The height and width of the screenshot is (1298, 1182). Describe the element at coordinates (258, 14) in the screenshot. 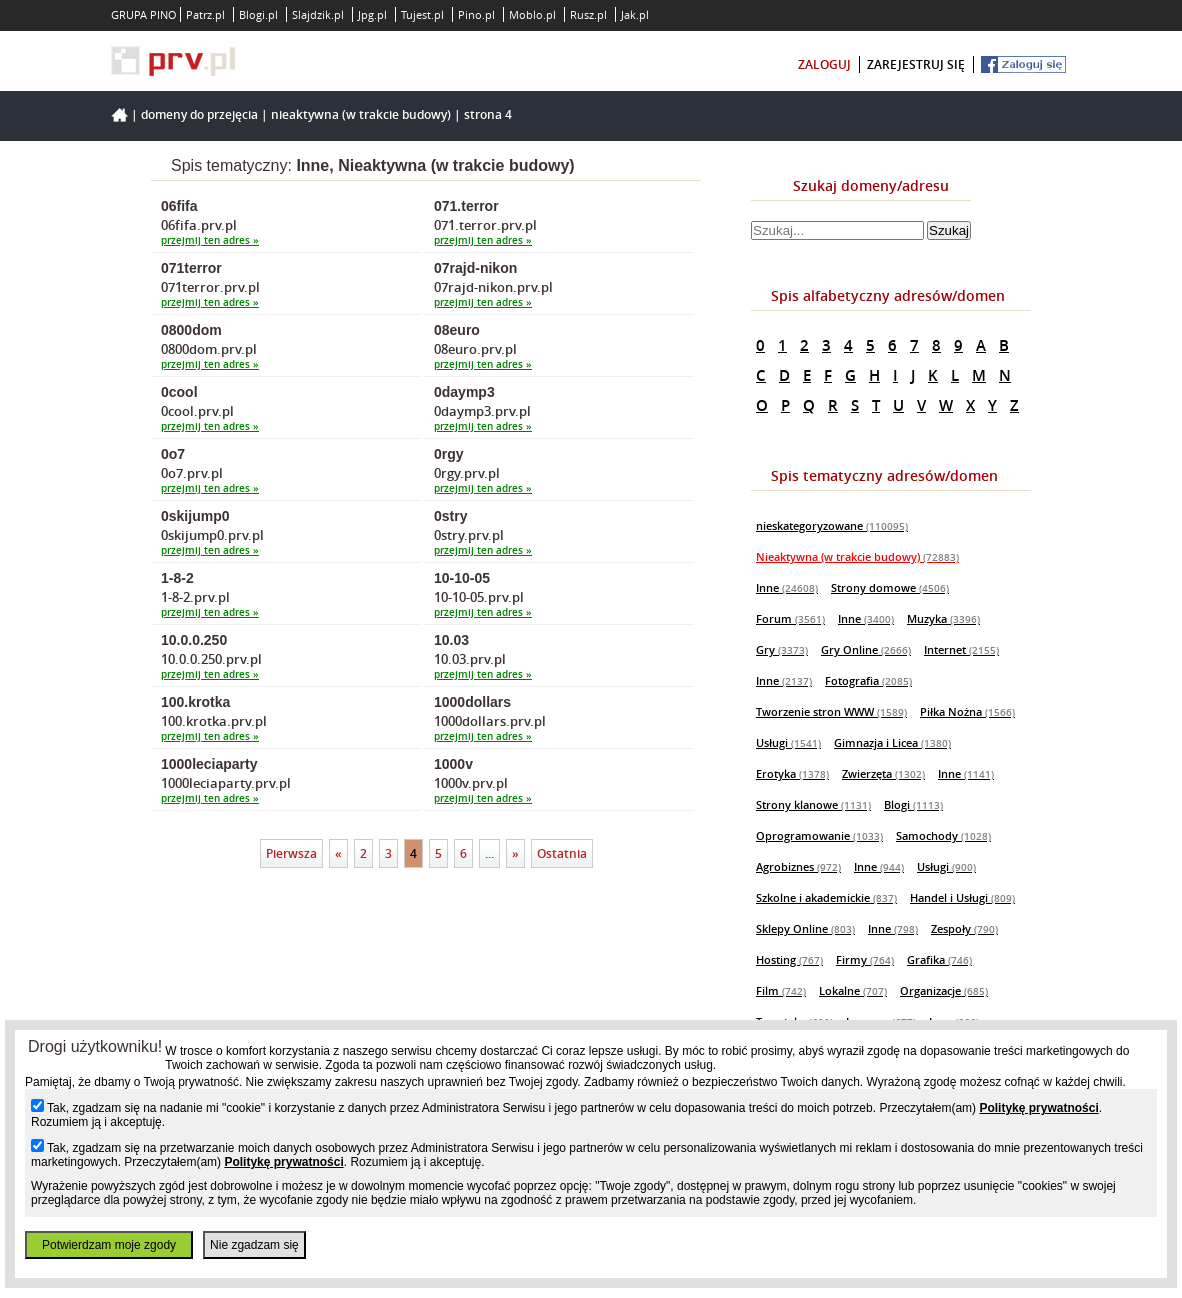

I see `Blogi.pl` at that location.